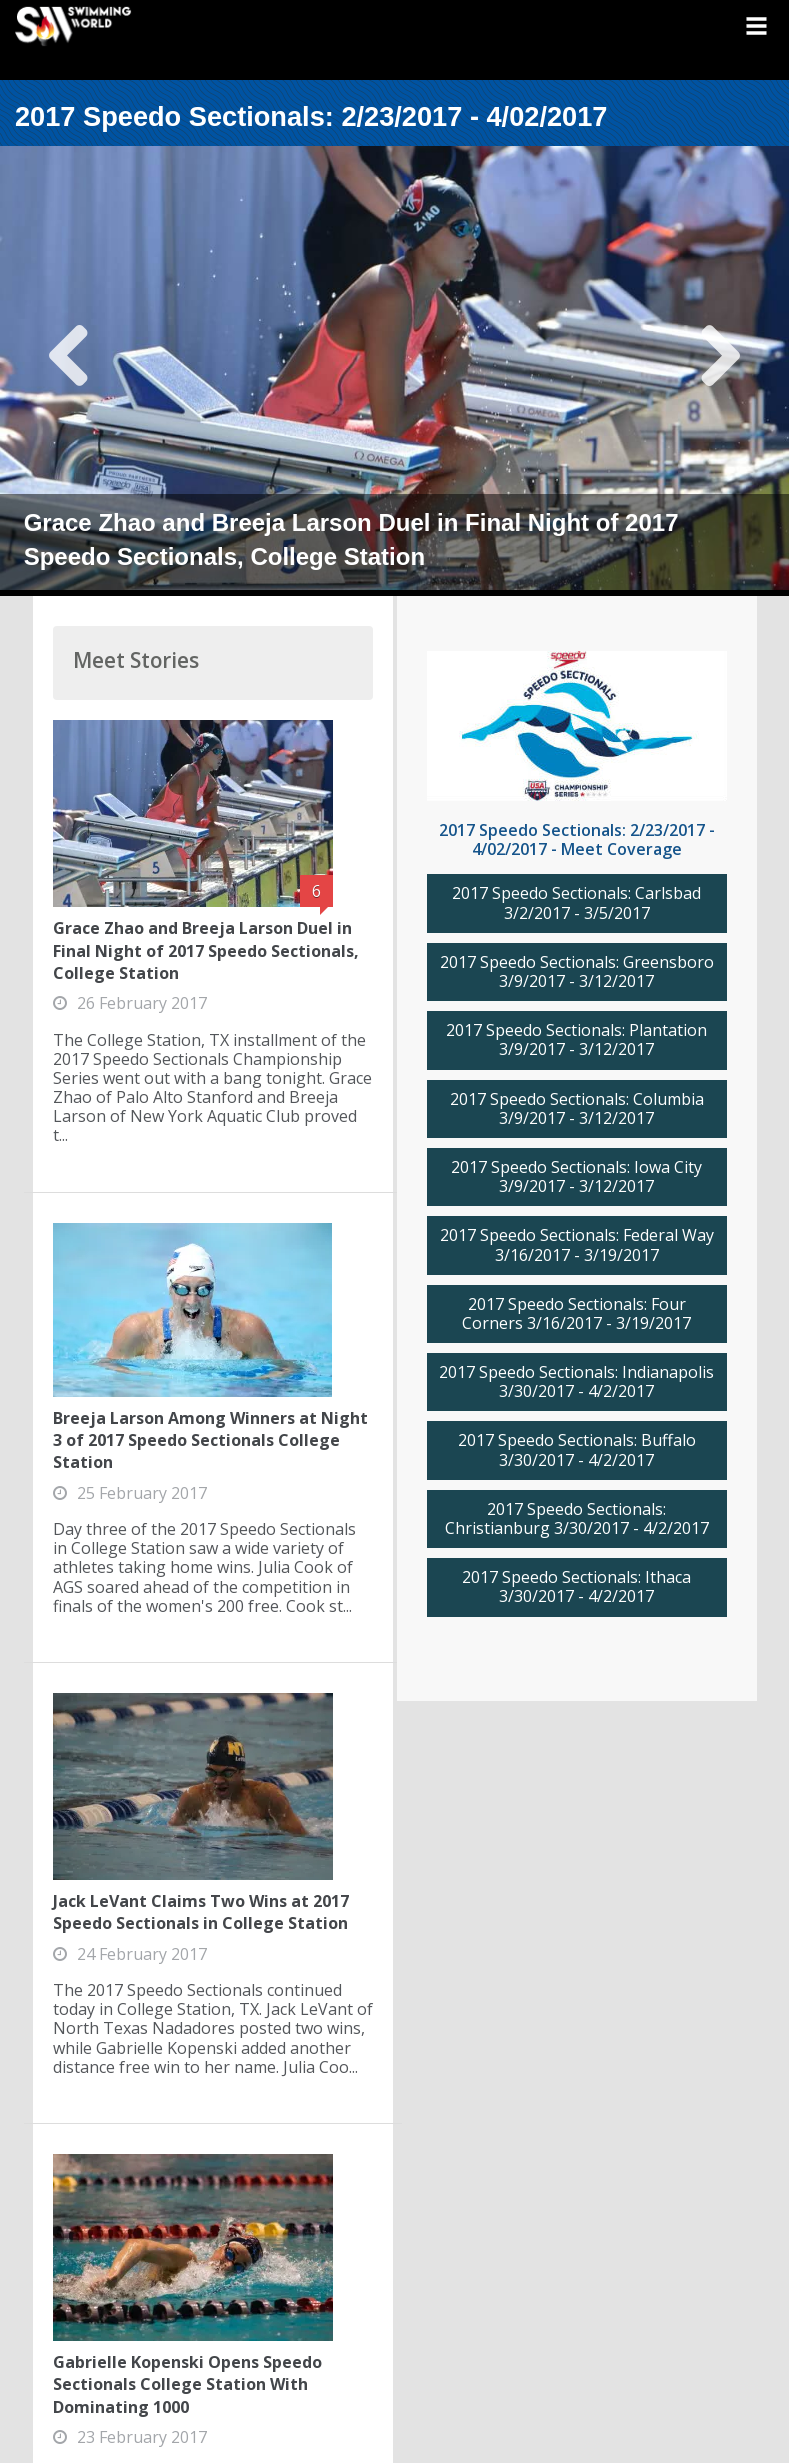 Image resolution: width=789 pixels, height=2463 pixels. I want to click on 2017 Speedo Sectionals: Plantation 3/9/2017 - 3/12/2017, so click(576, 1040).